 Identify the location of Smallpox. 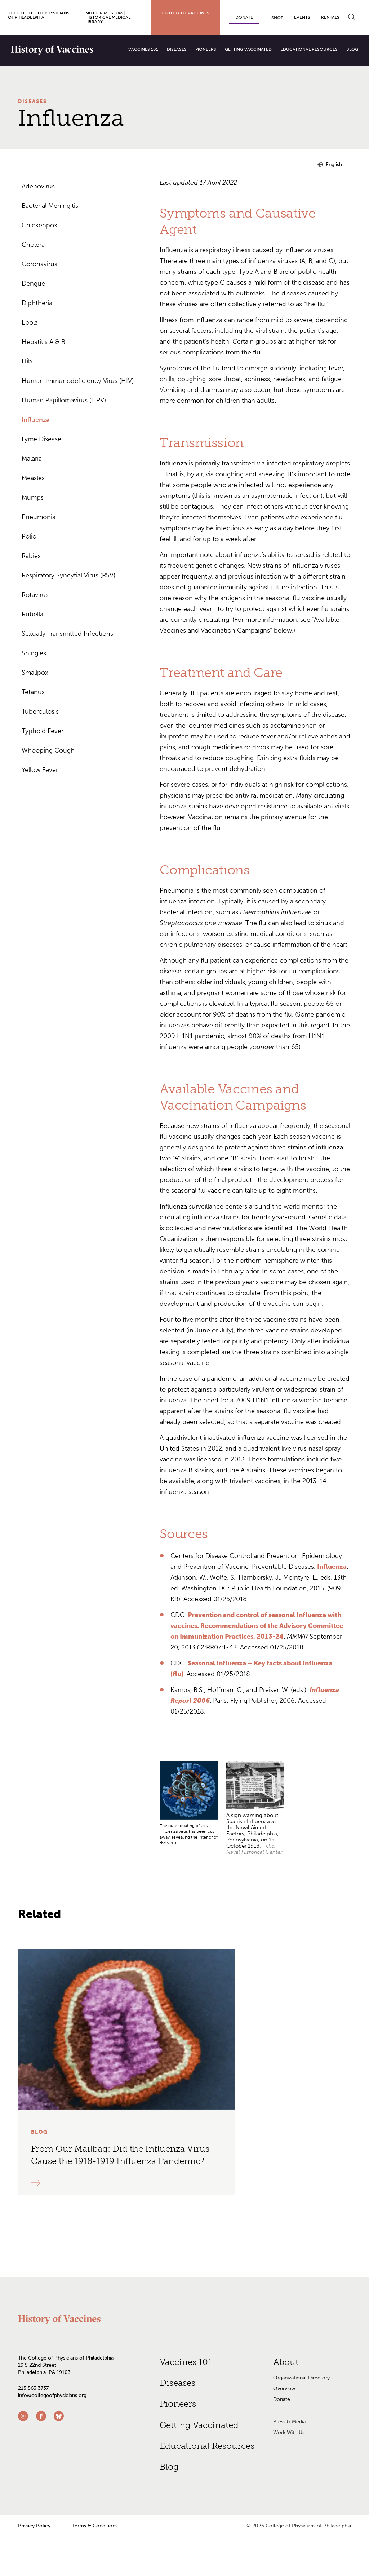
(35, 673).